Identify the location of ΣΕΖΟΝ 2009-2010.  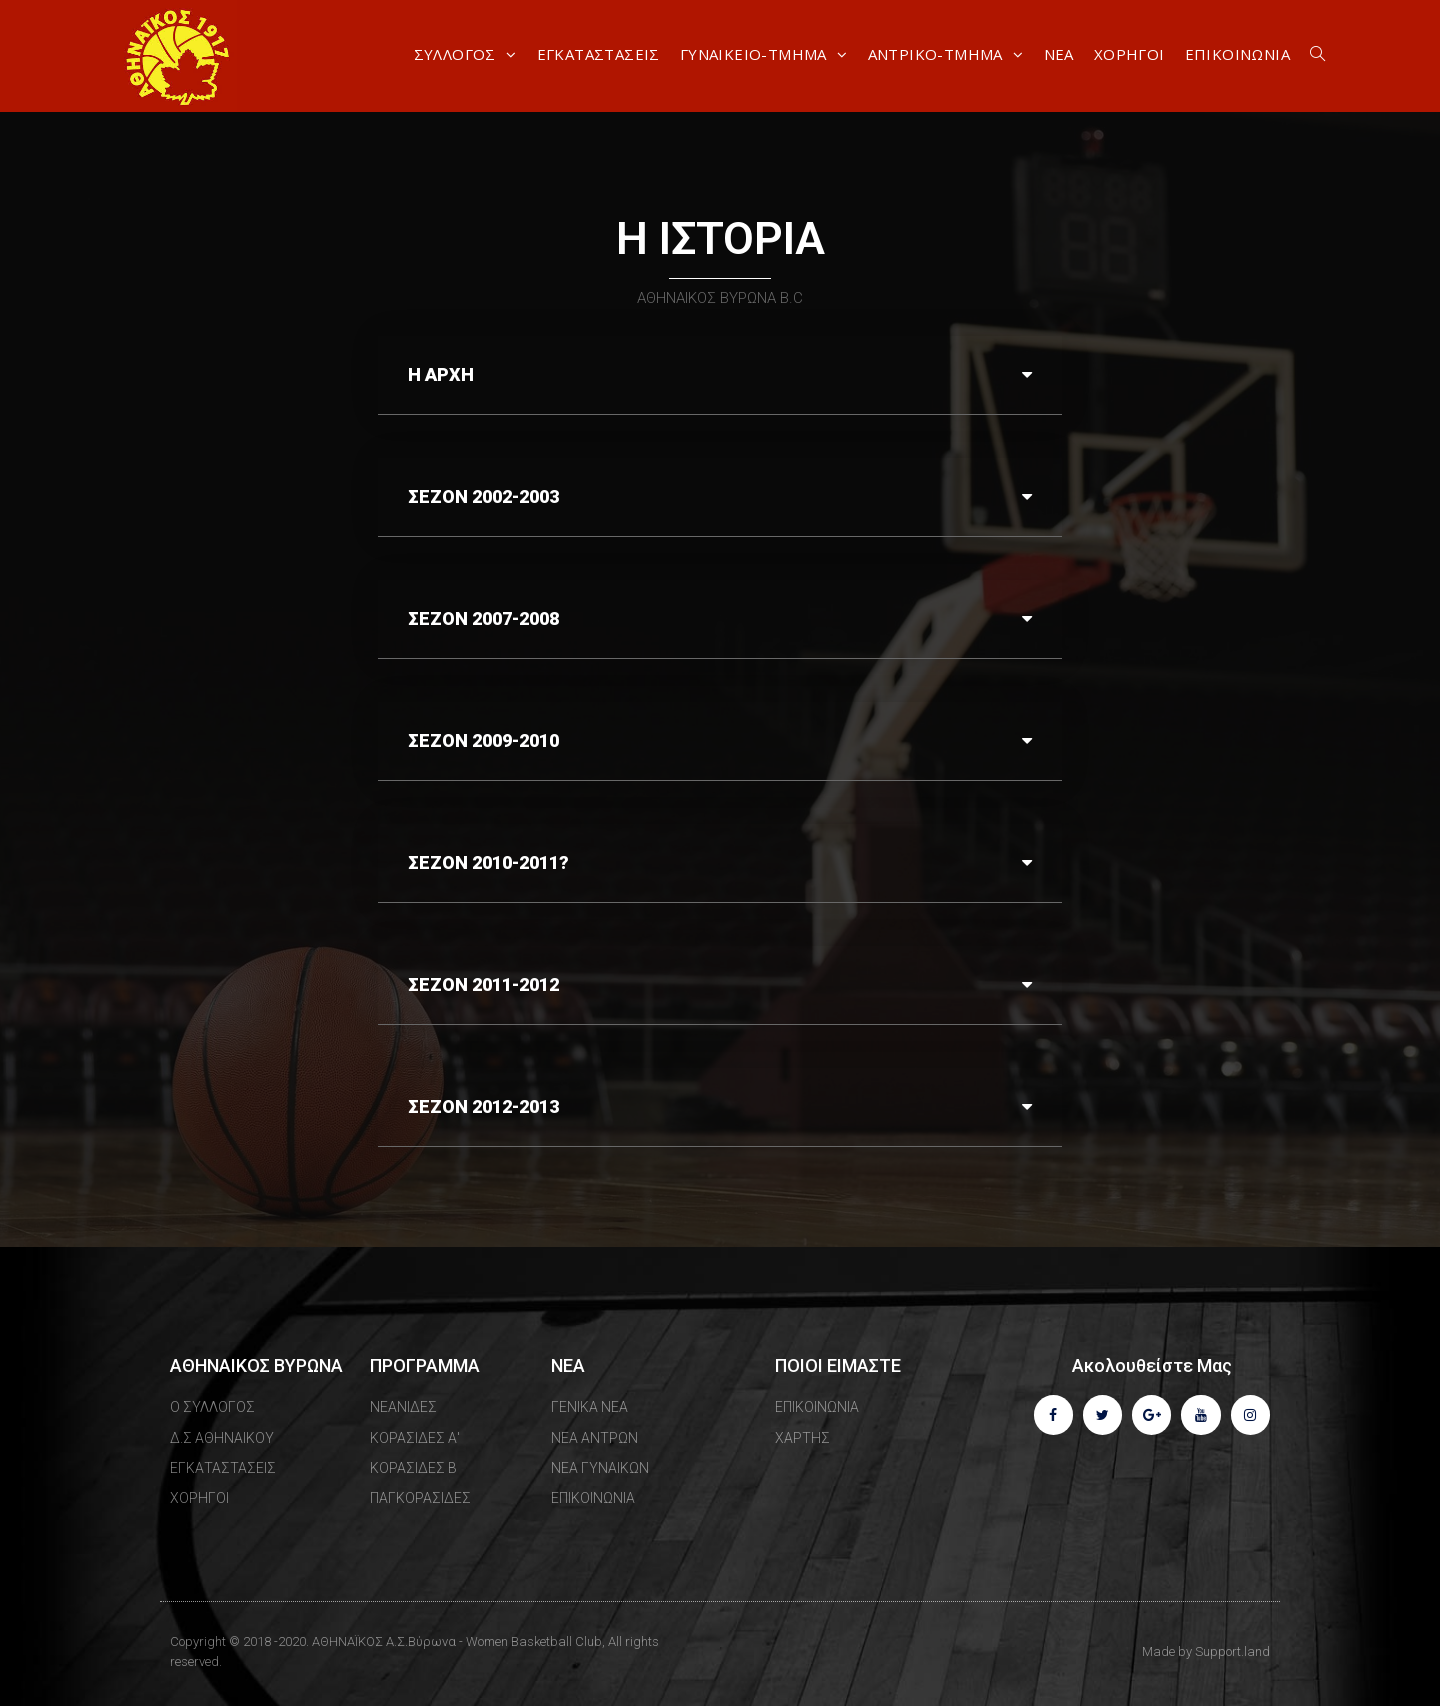
(483, 740).